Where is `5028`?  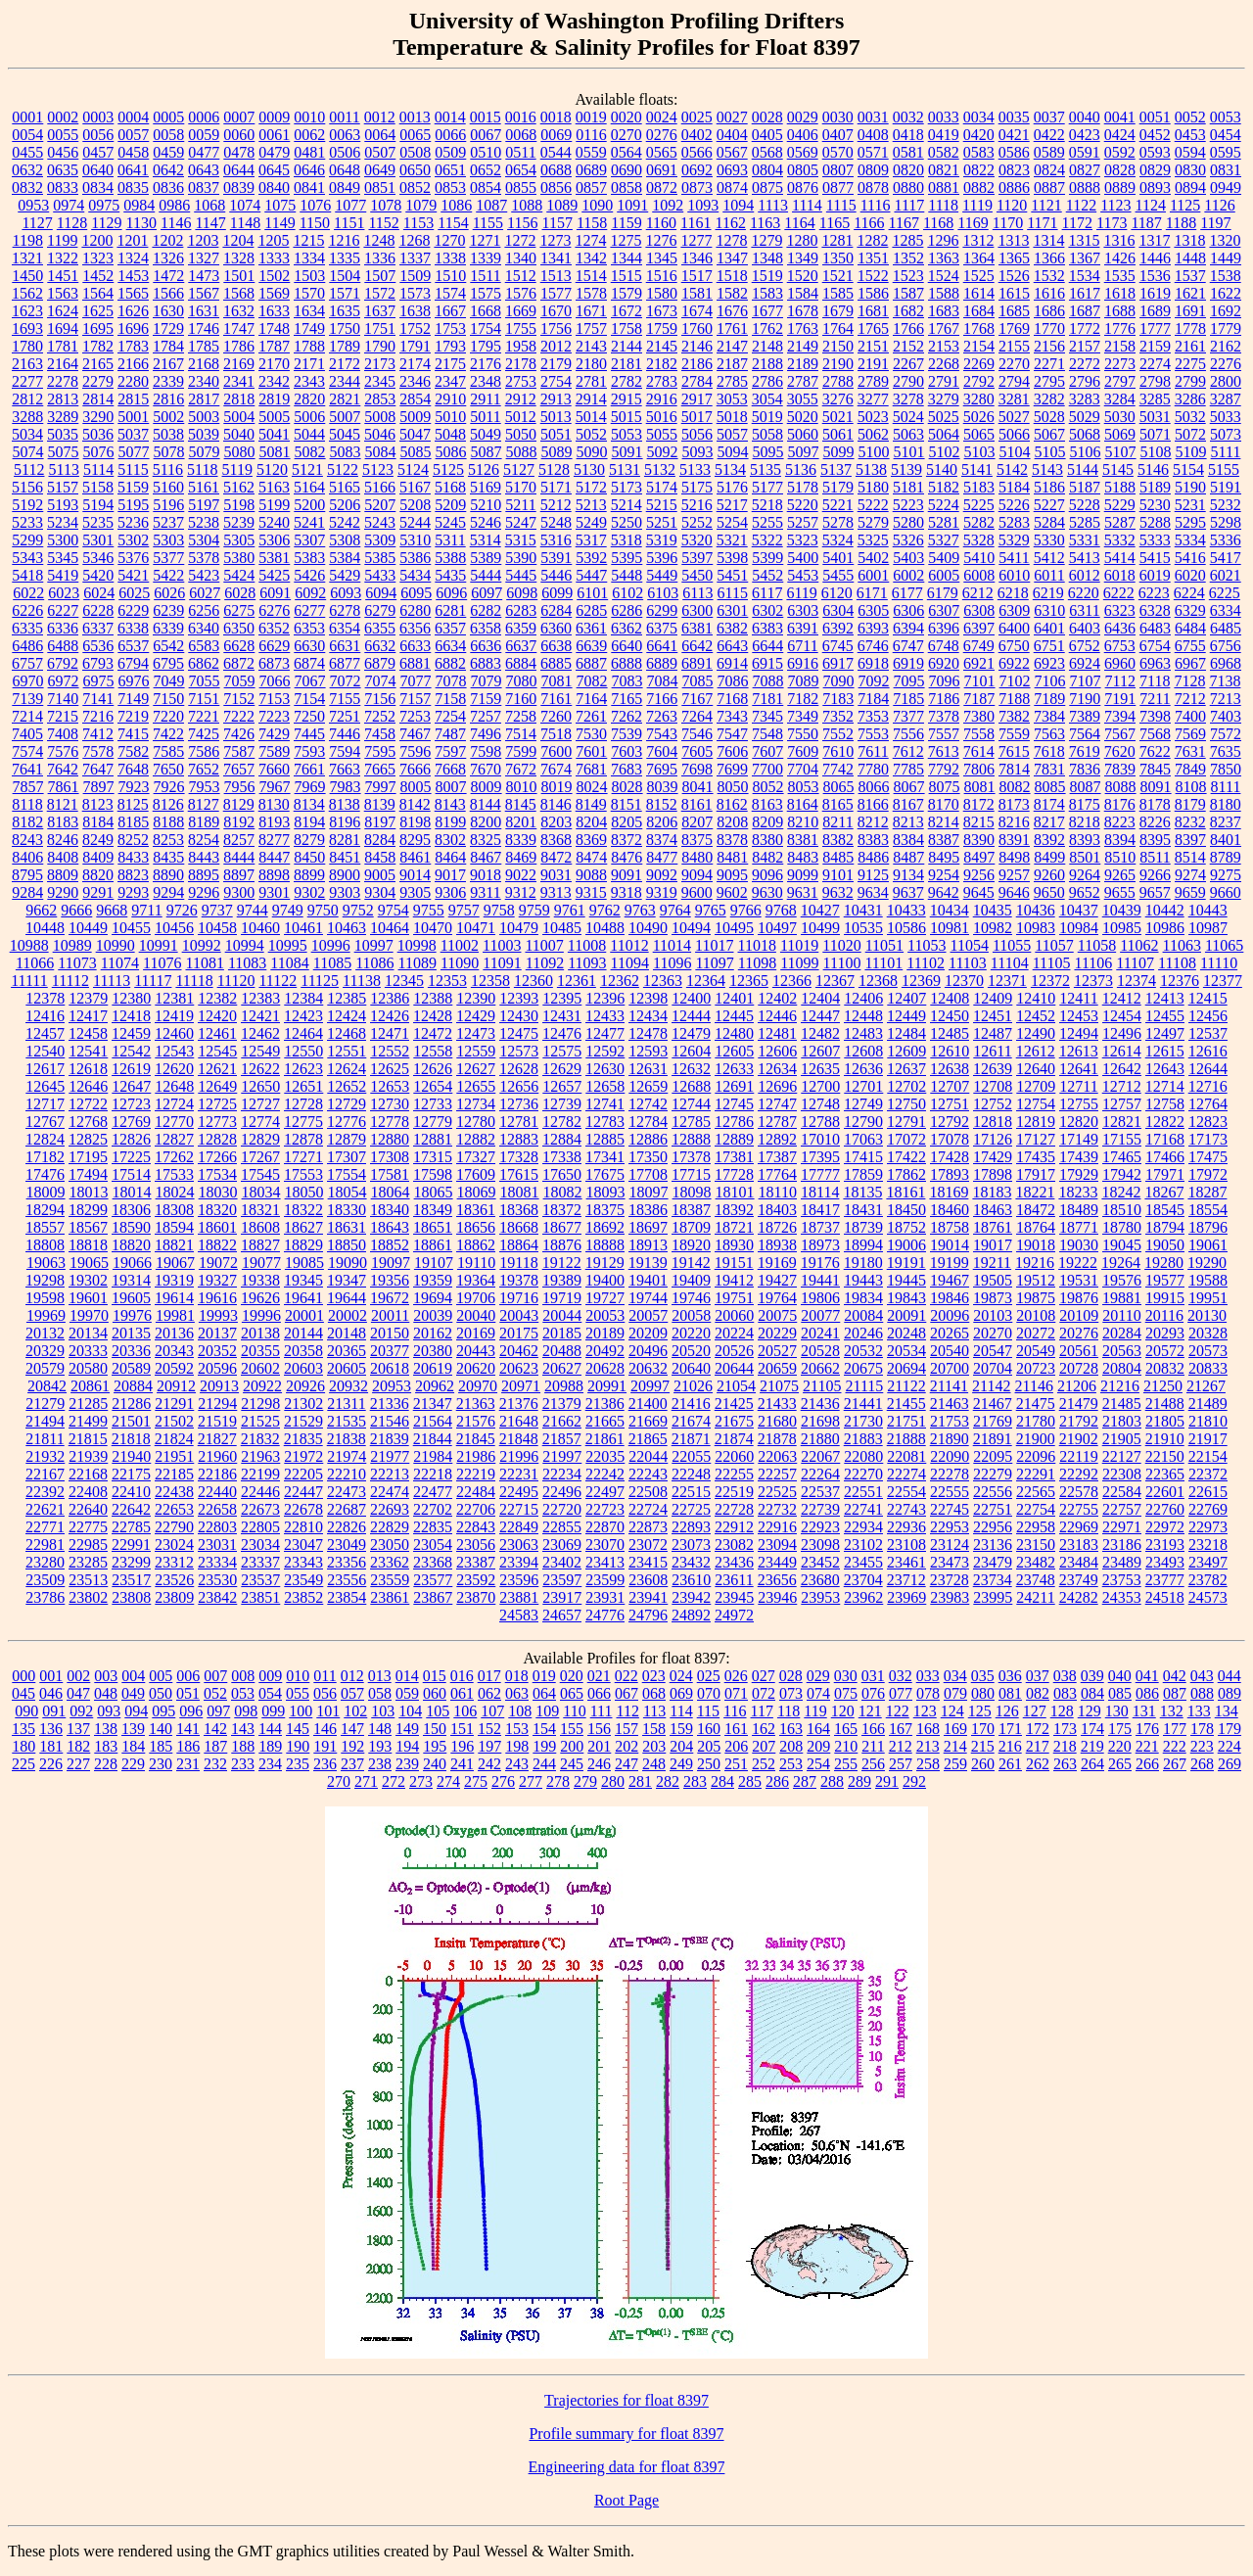 5028 is located at coordinates (1049, 416).